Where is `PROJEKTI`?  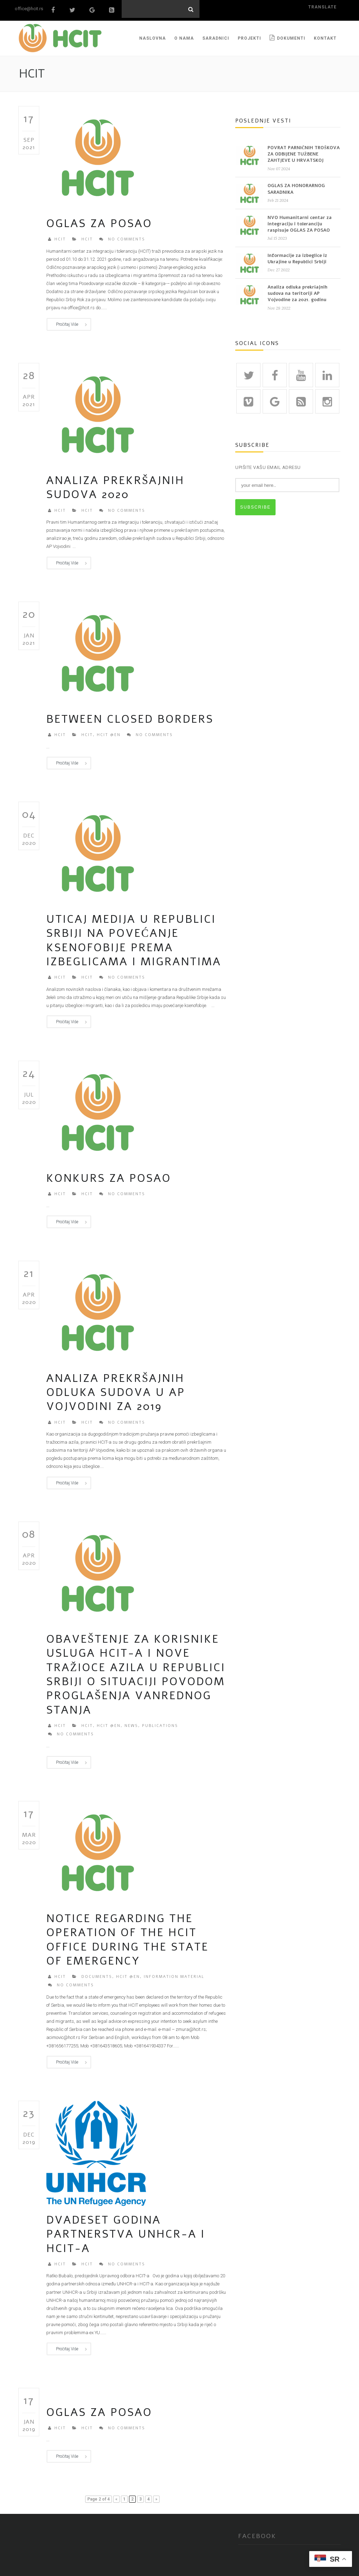
PROJEKTI is located at coordinates (249, 35).